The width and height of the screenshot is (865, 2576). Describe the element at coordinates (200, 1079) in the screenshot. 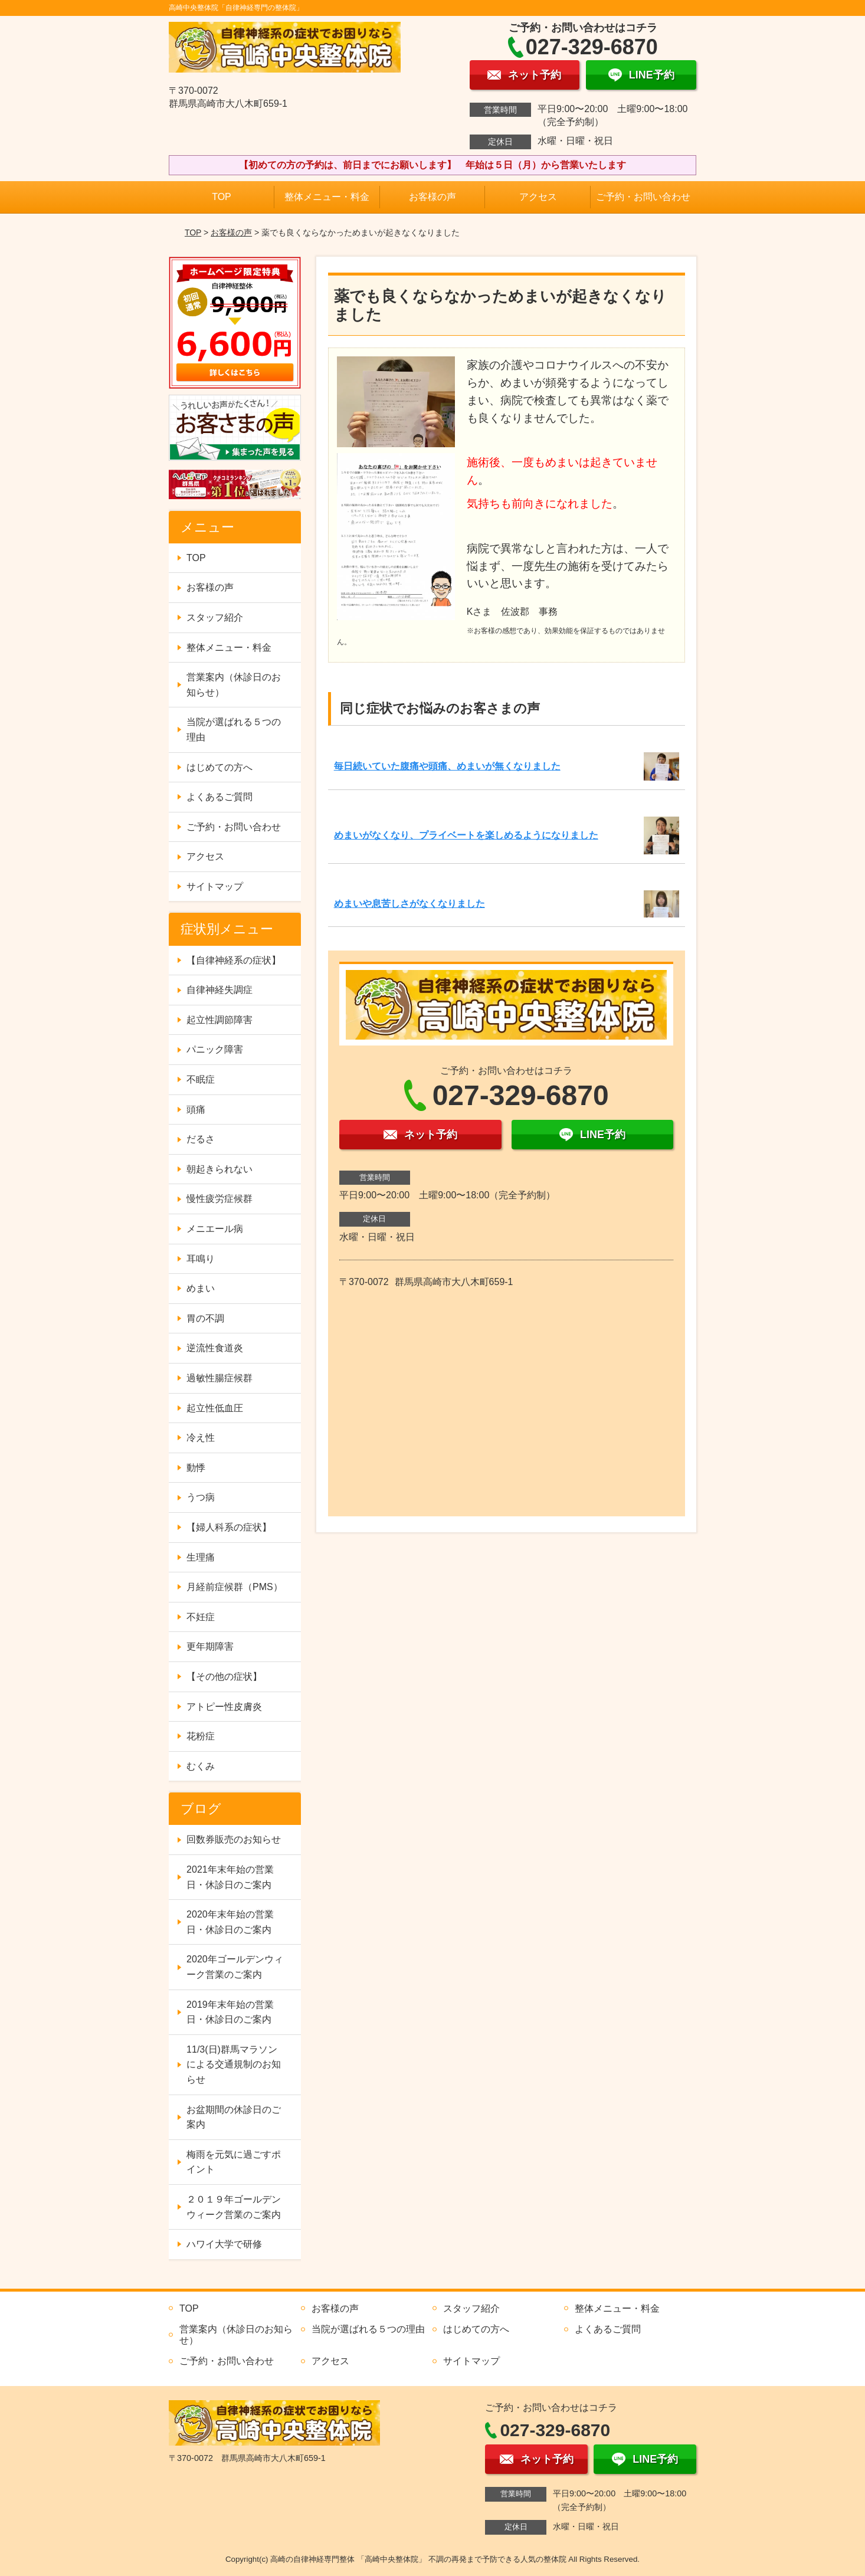

I see `不眠症` at that location.